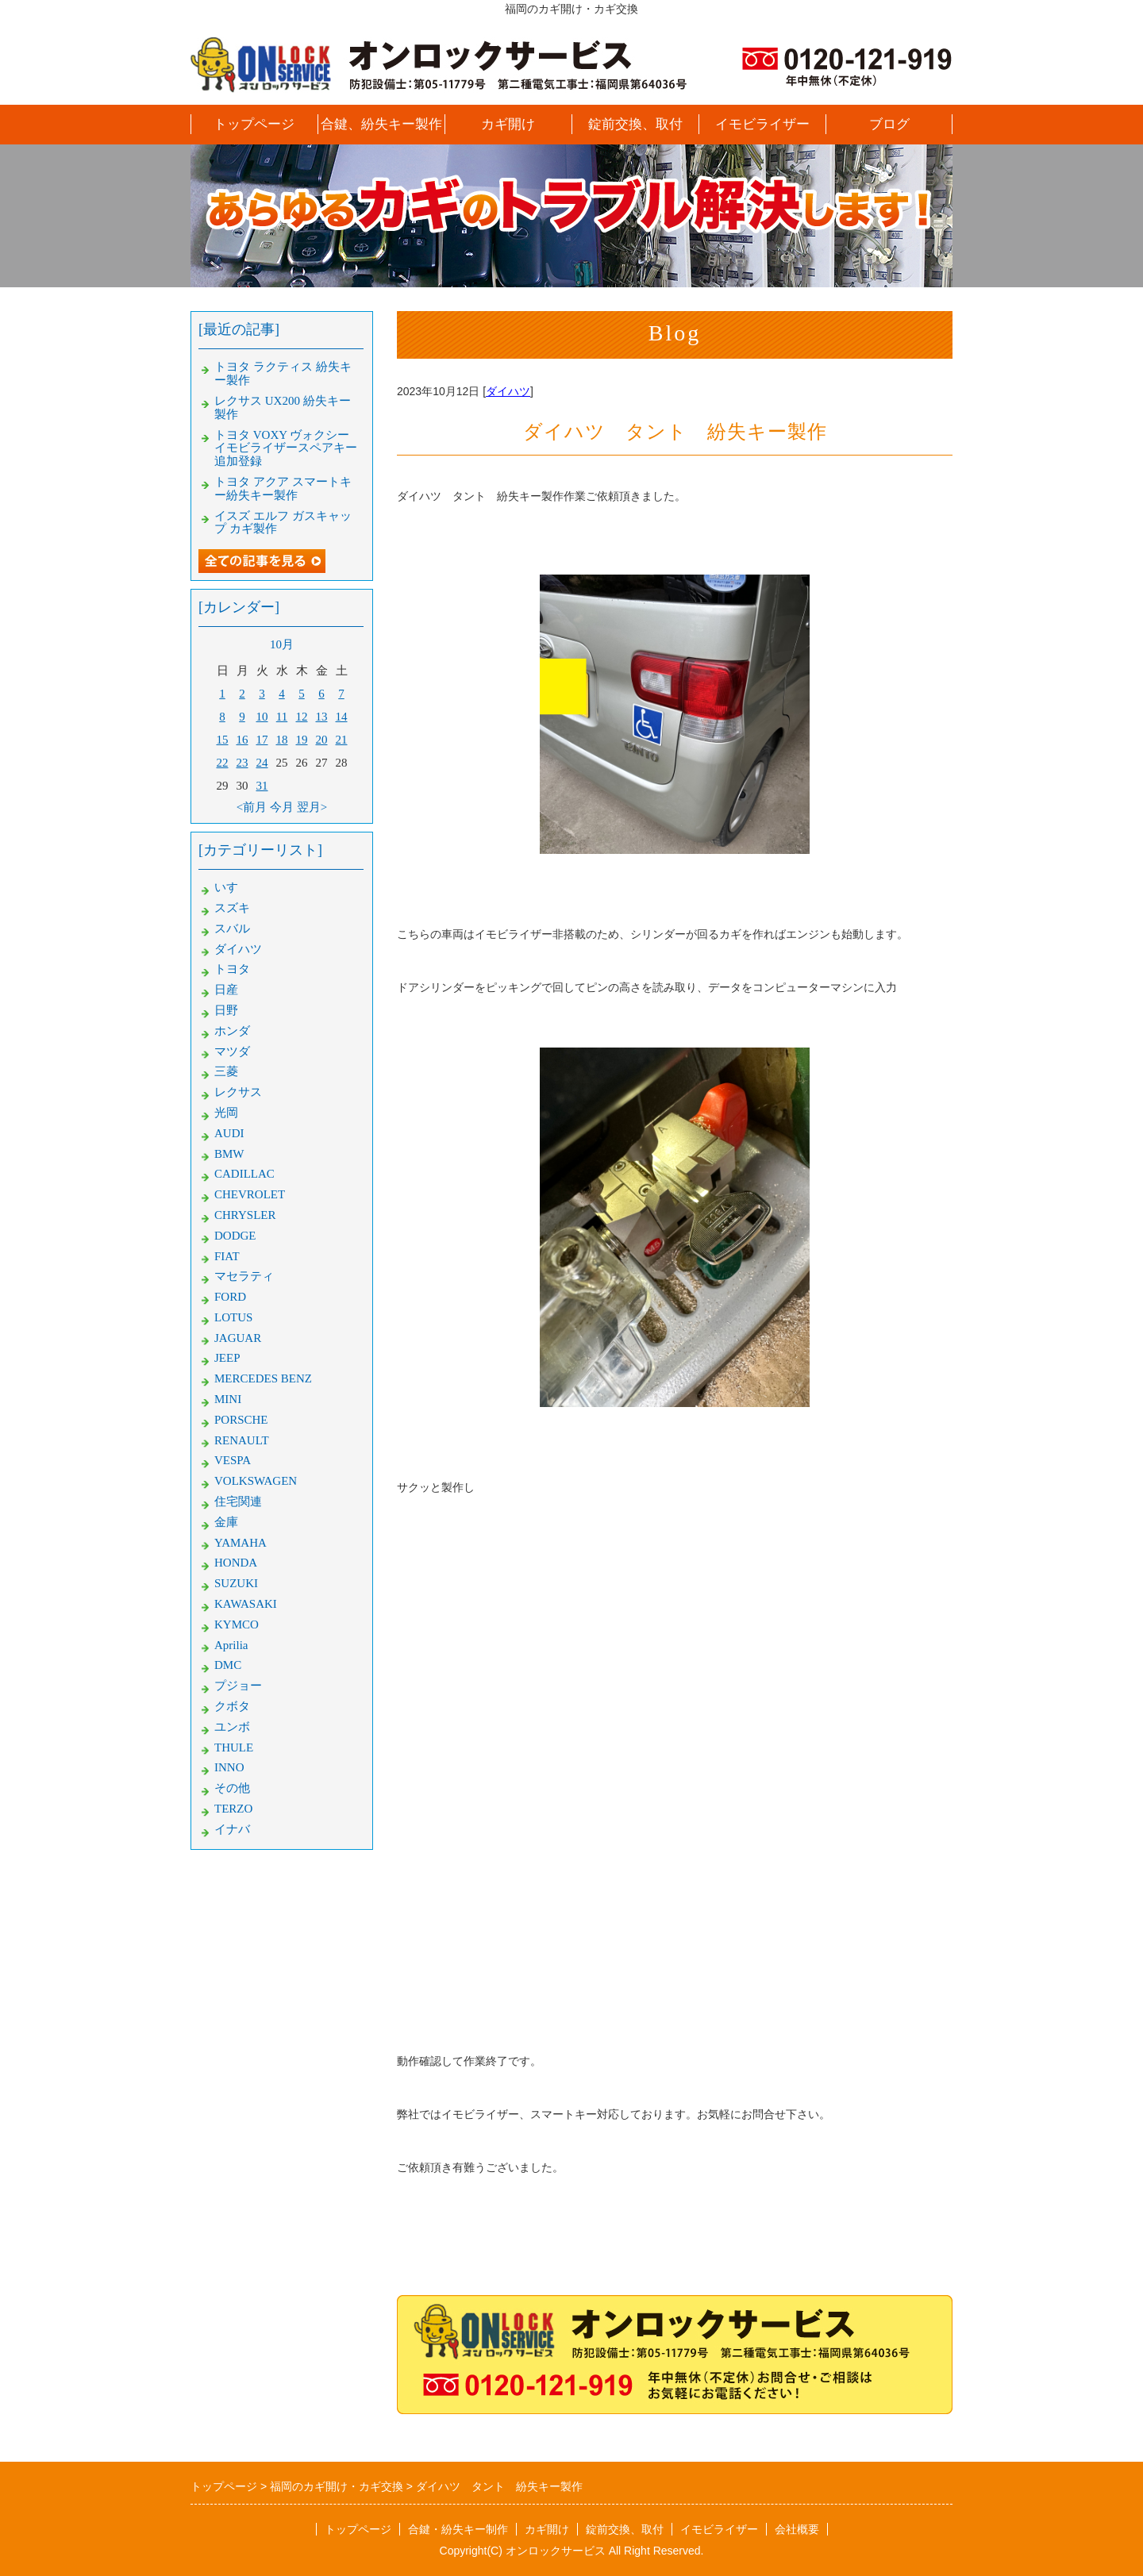 This screenshot has height=2576, width=1143. Describe the element at coordinates (245, 1215) in the screenshot. I see `CHRYSLER` at that location.